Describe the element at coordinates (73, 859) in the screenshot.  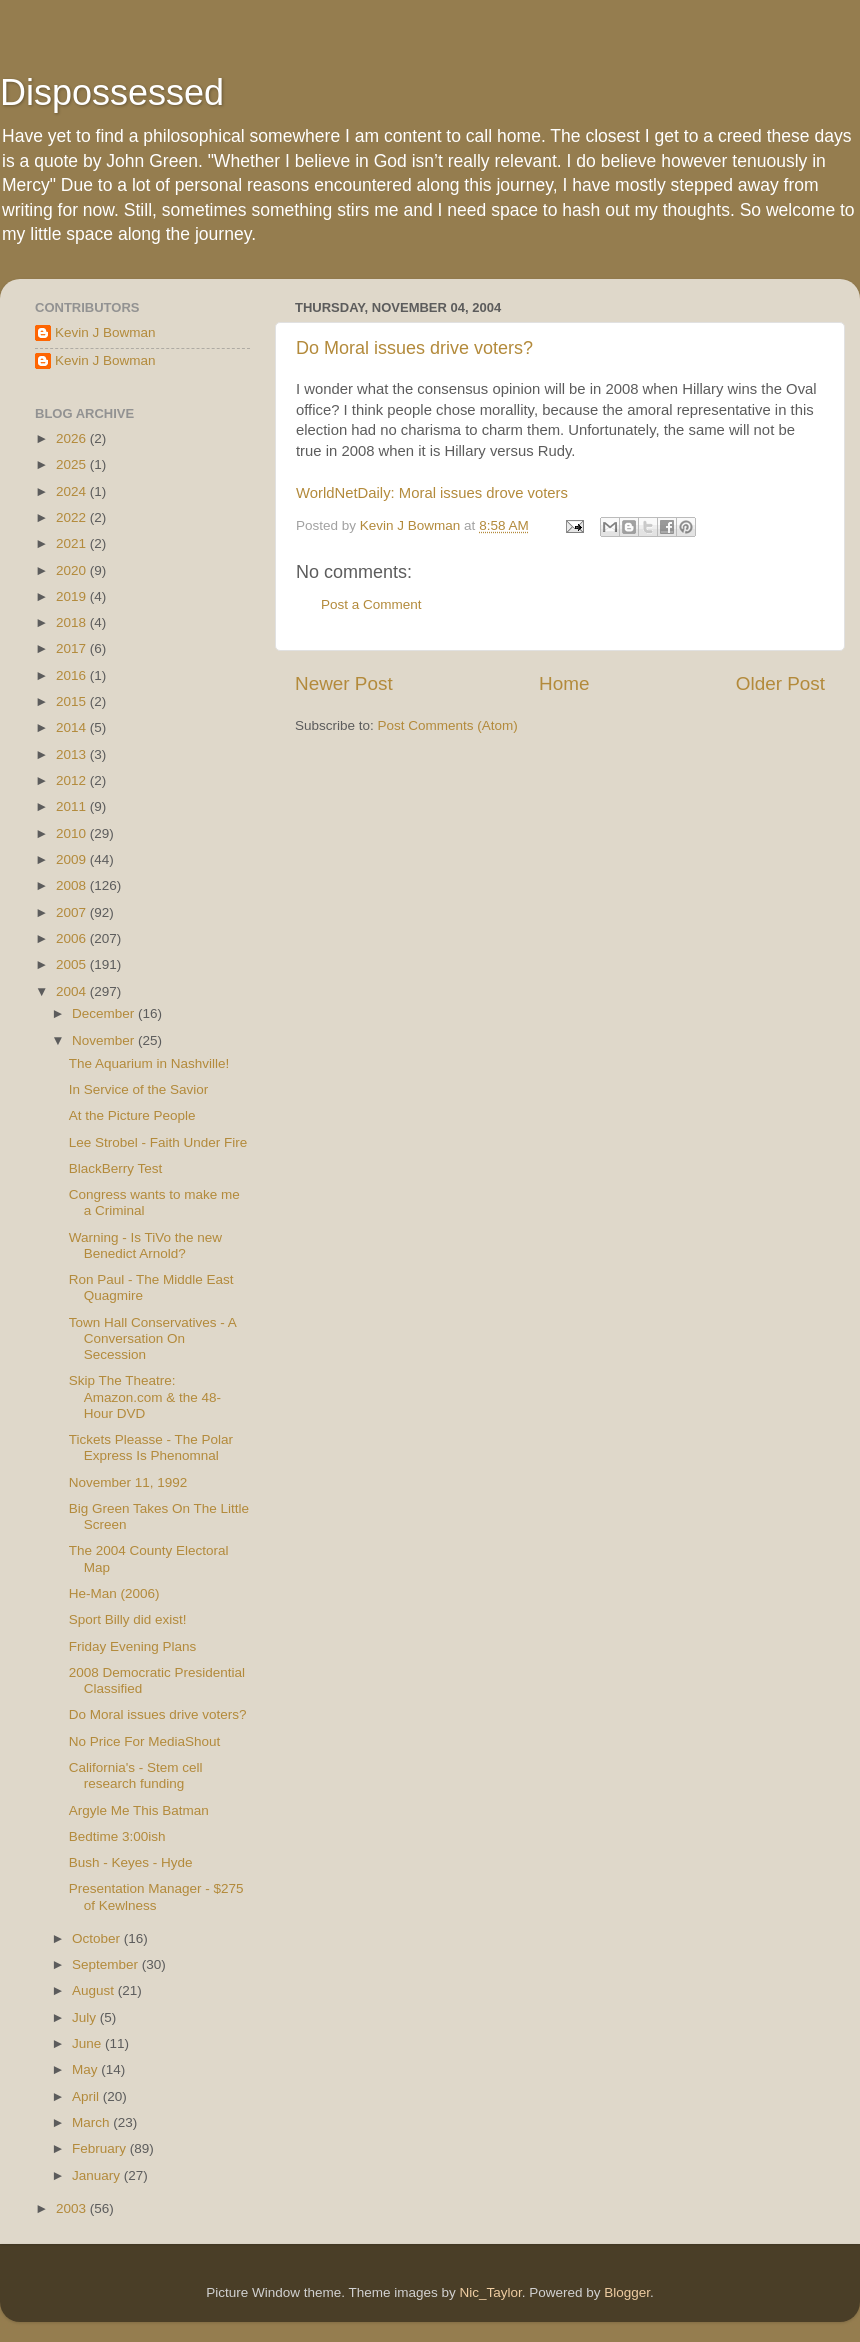
I see `2009` at that location.